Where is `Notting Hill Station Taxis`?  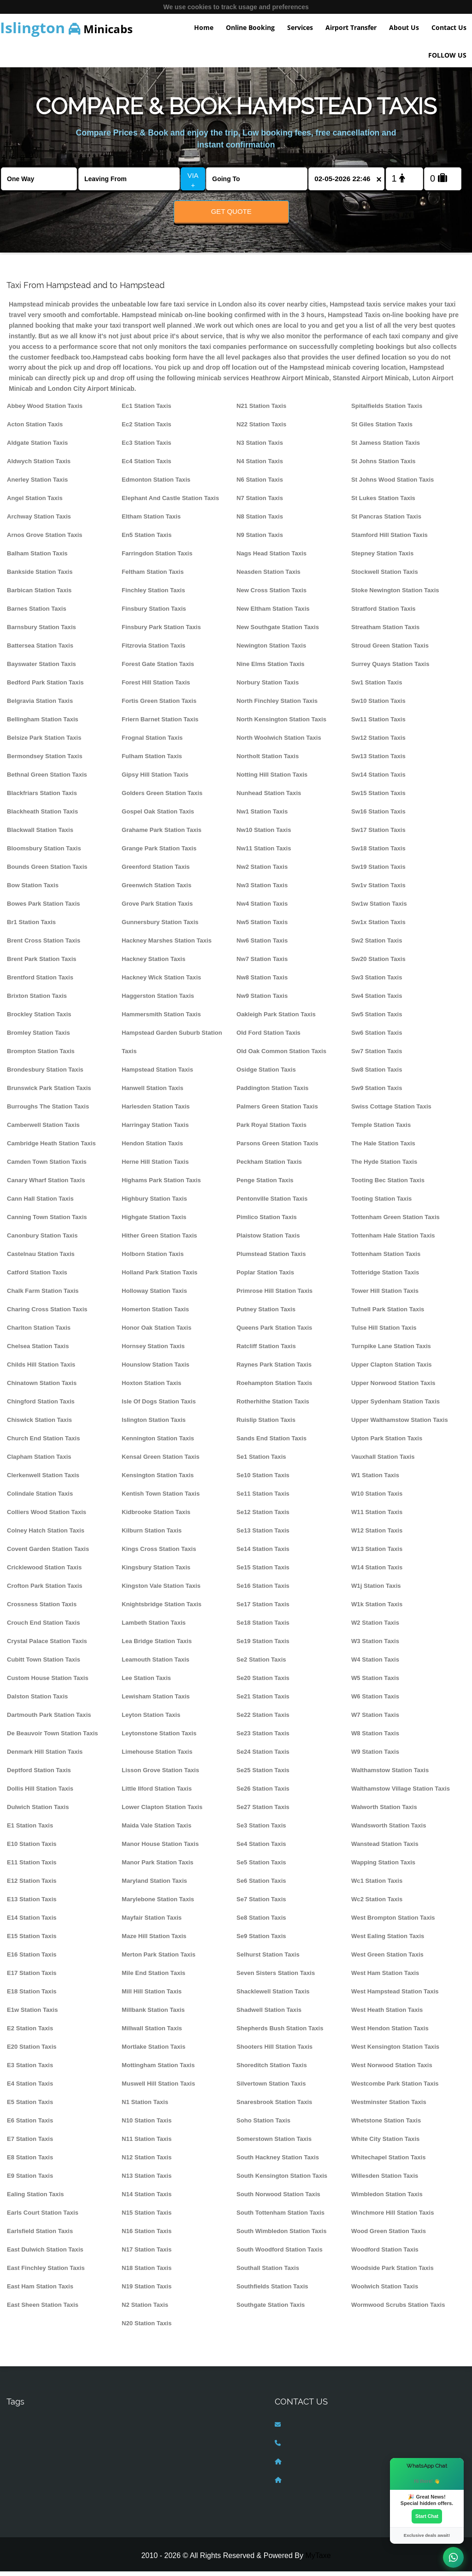
Notting Hill Station Taxis is located at coordinates (271, 779).